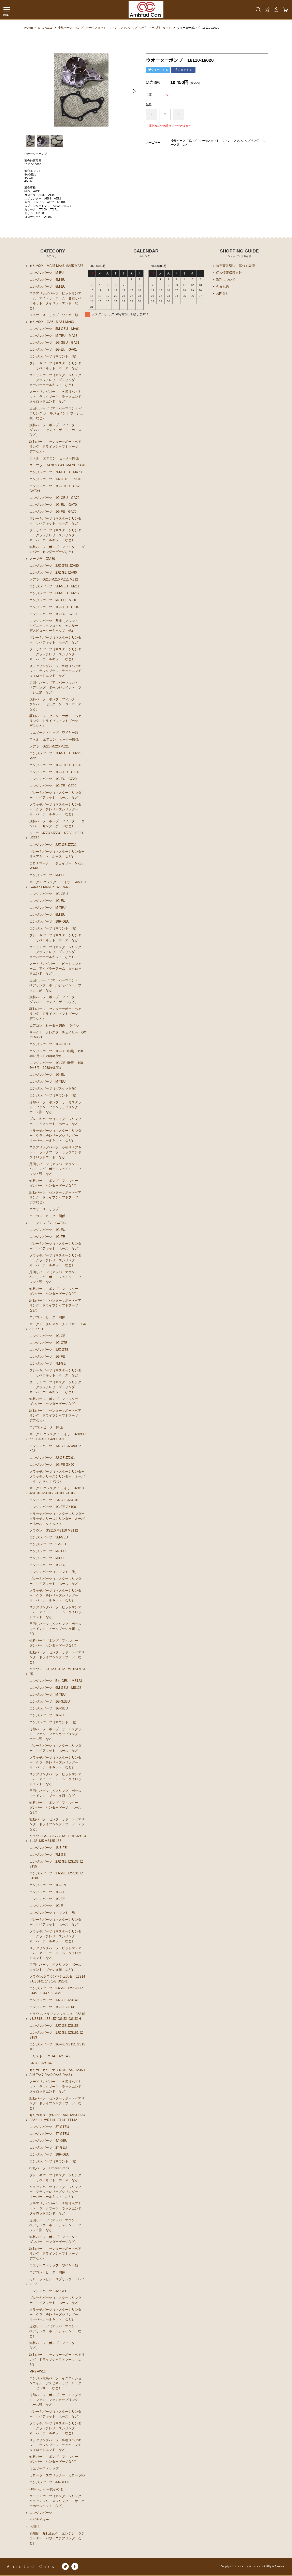  I want to click on クラッチパーツ（マスターシリンダー クラッチレリーズシリンダー オーバーホールキット など）, so click(55, 380).